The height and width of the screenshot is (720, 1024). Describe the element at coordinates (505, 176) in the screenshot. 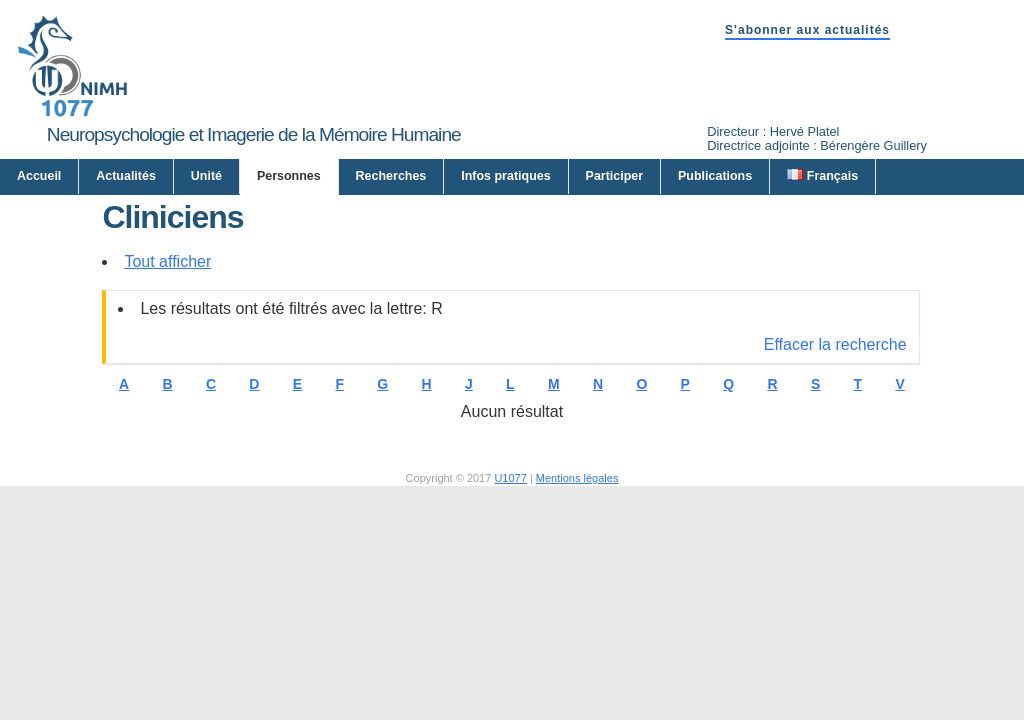

I see `Infos pratiques` at that location.